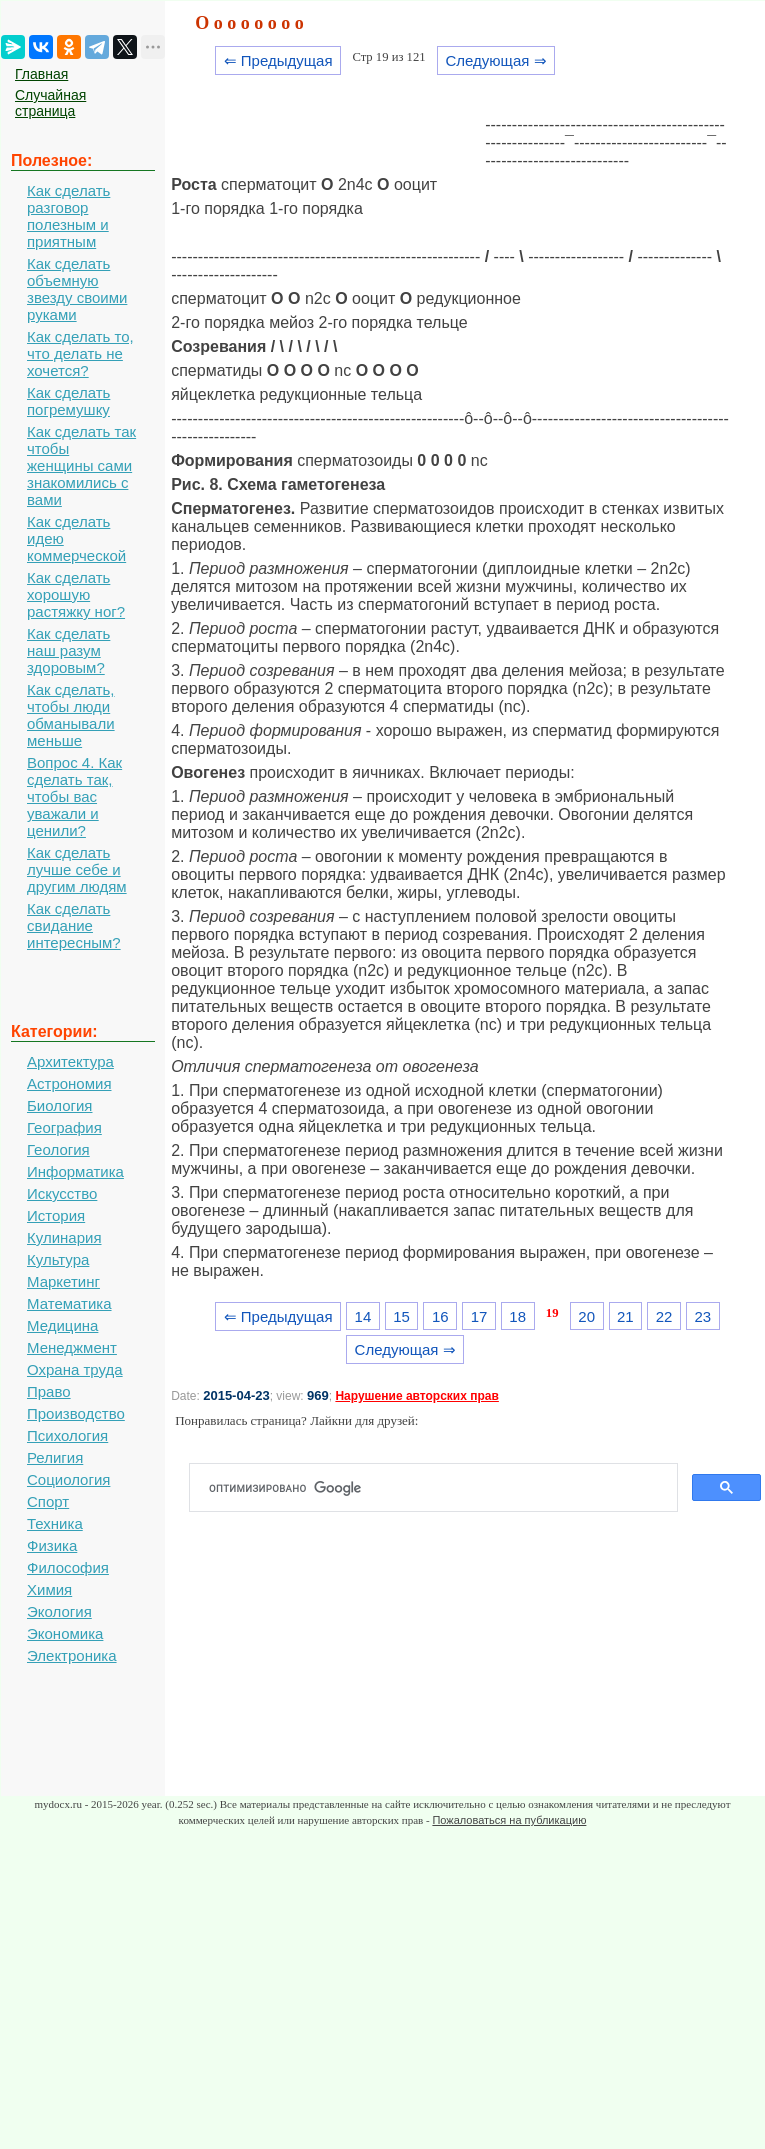  Describe the element at coordinates (48, 1501) in the screenshot. I see `Спорт` at that location.